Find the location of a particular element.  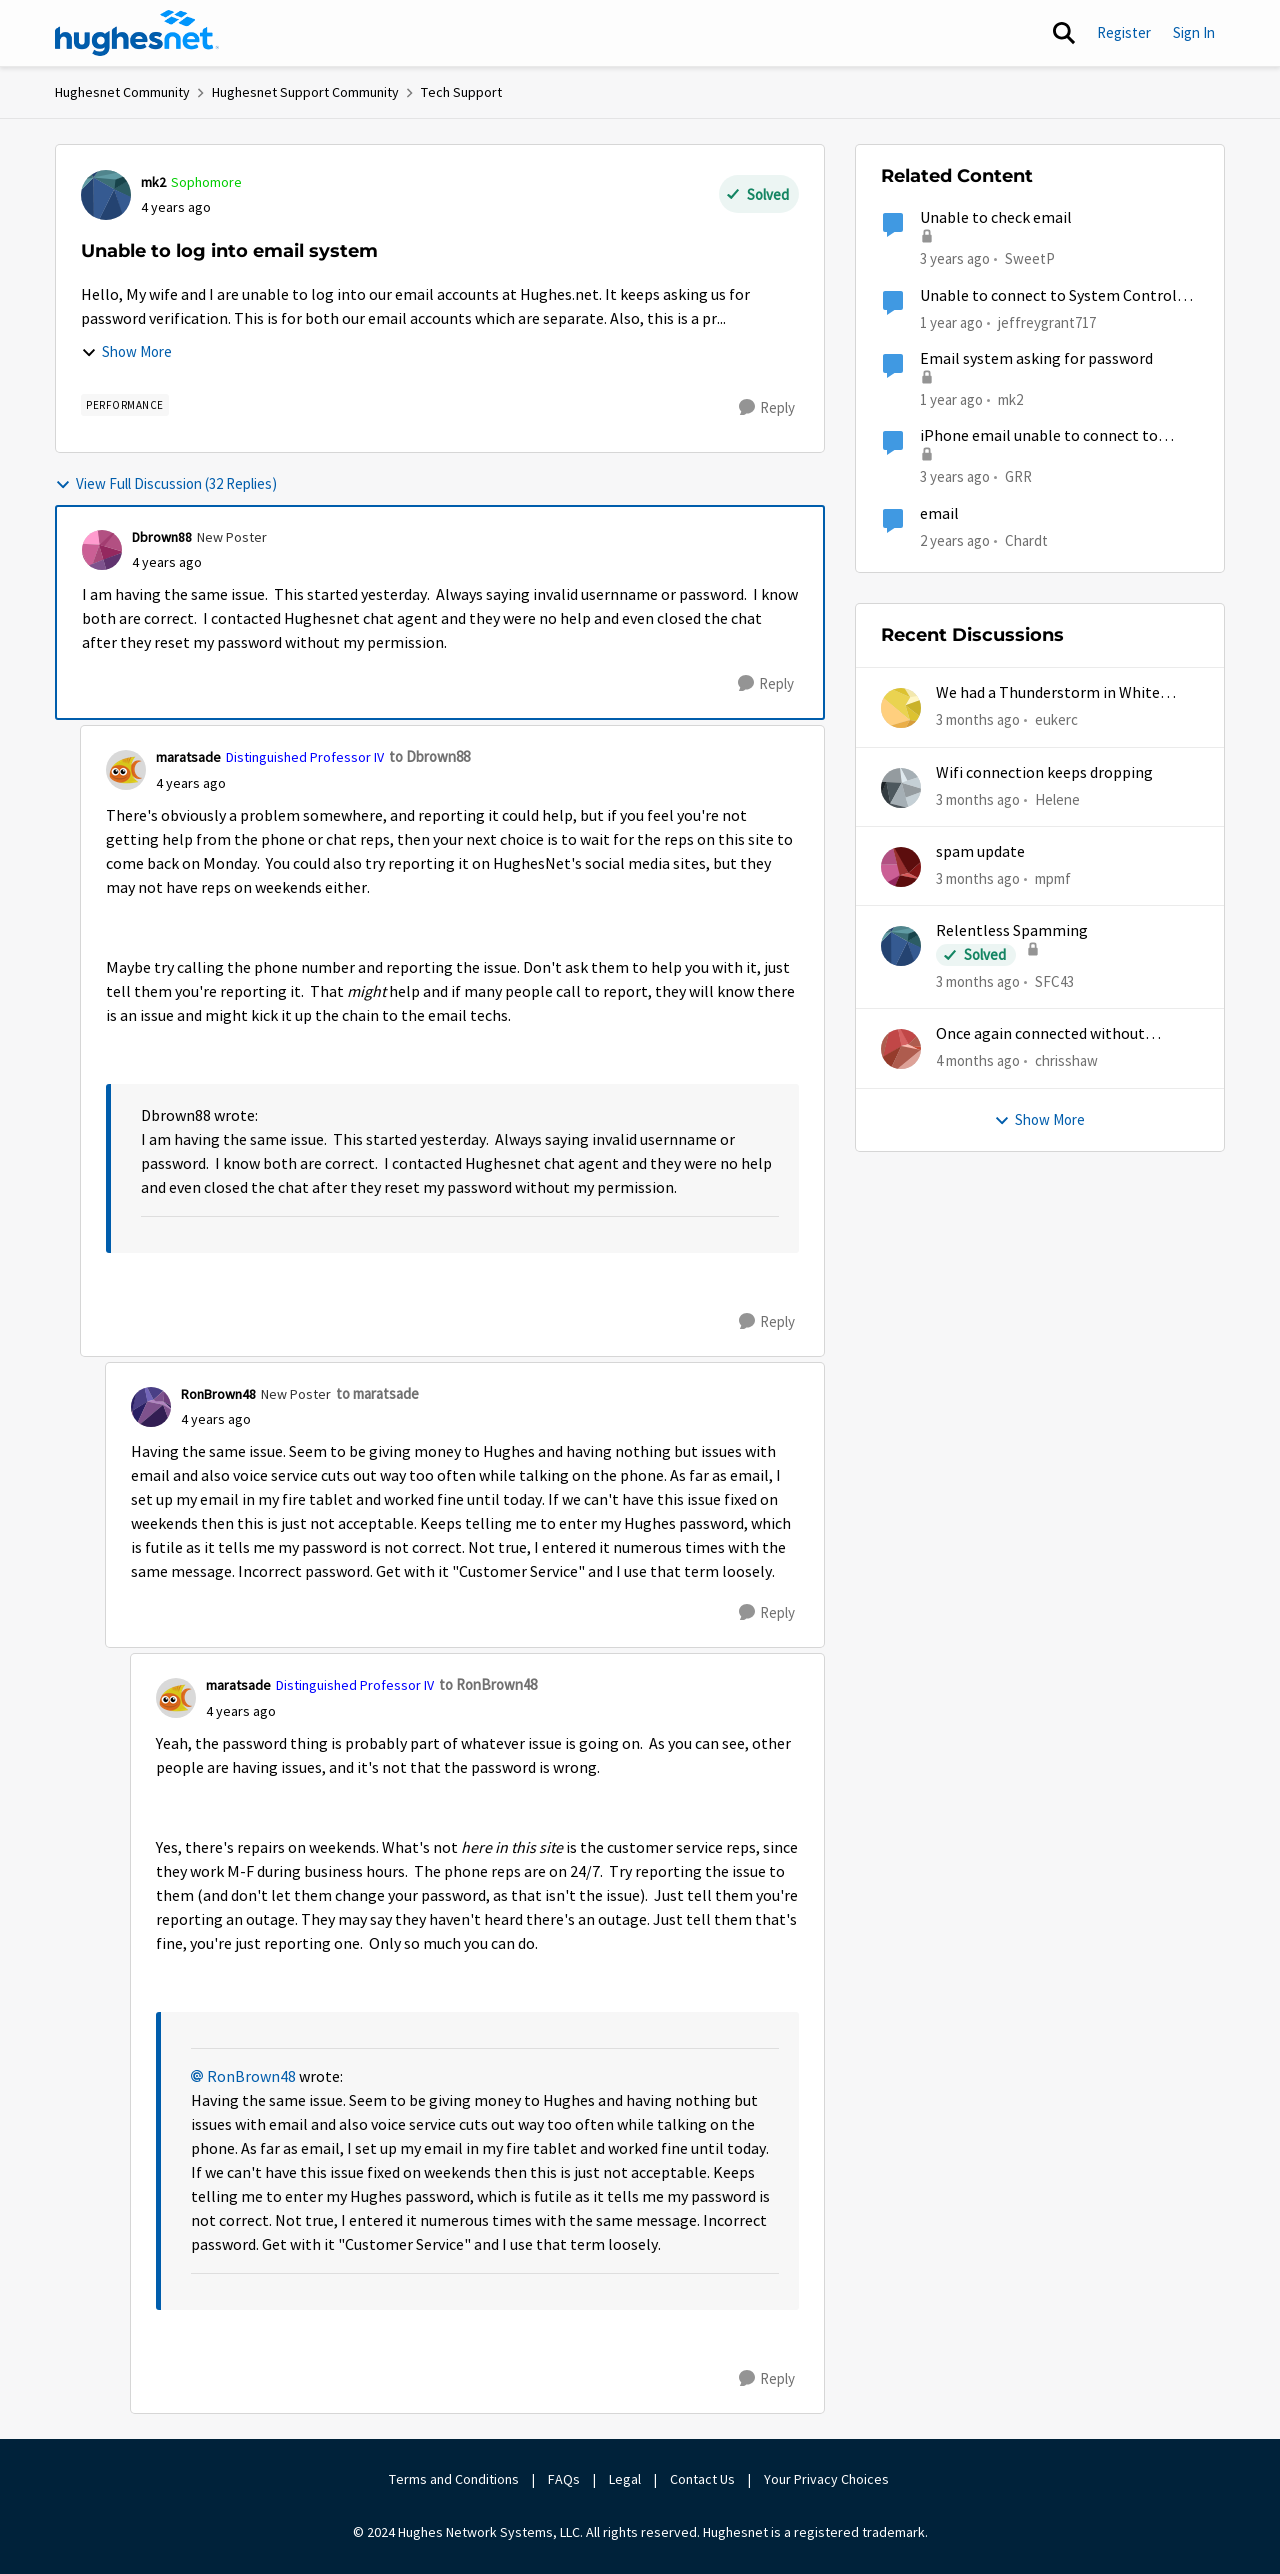

iPhone email unable to connect to hughesnet is located at coordinates (1039, 436).